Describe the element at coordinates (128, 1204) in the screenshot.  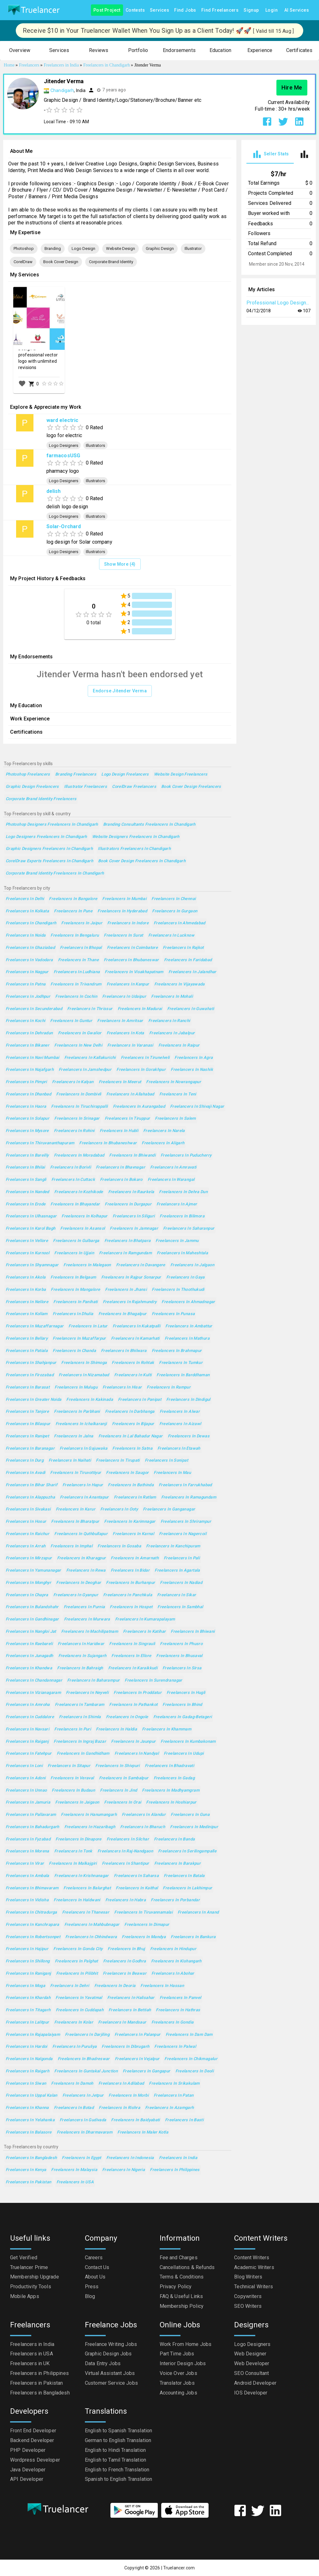
I see `Freelancers in Durgapur` at that location.